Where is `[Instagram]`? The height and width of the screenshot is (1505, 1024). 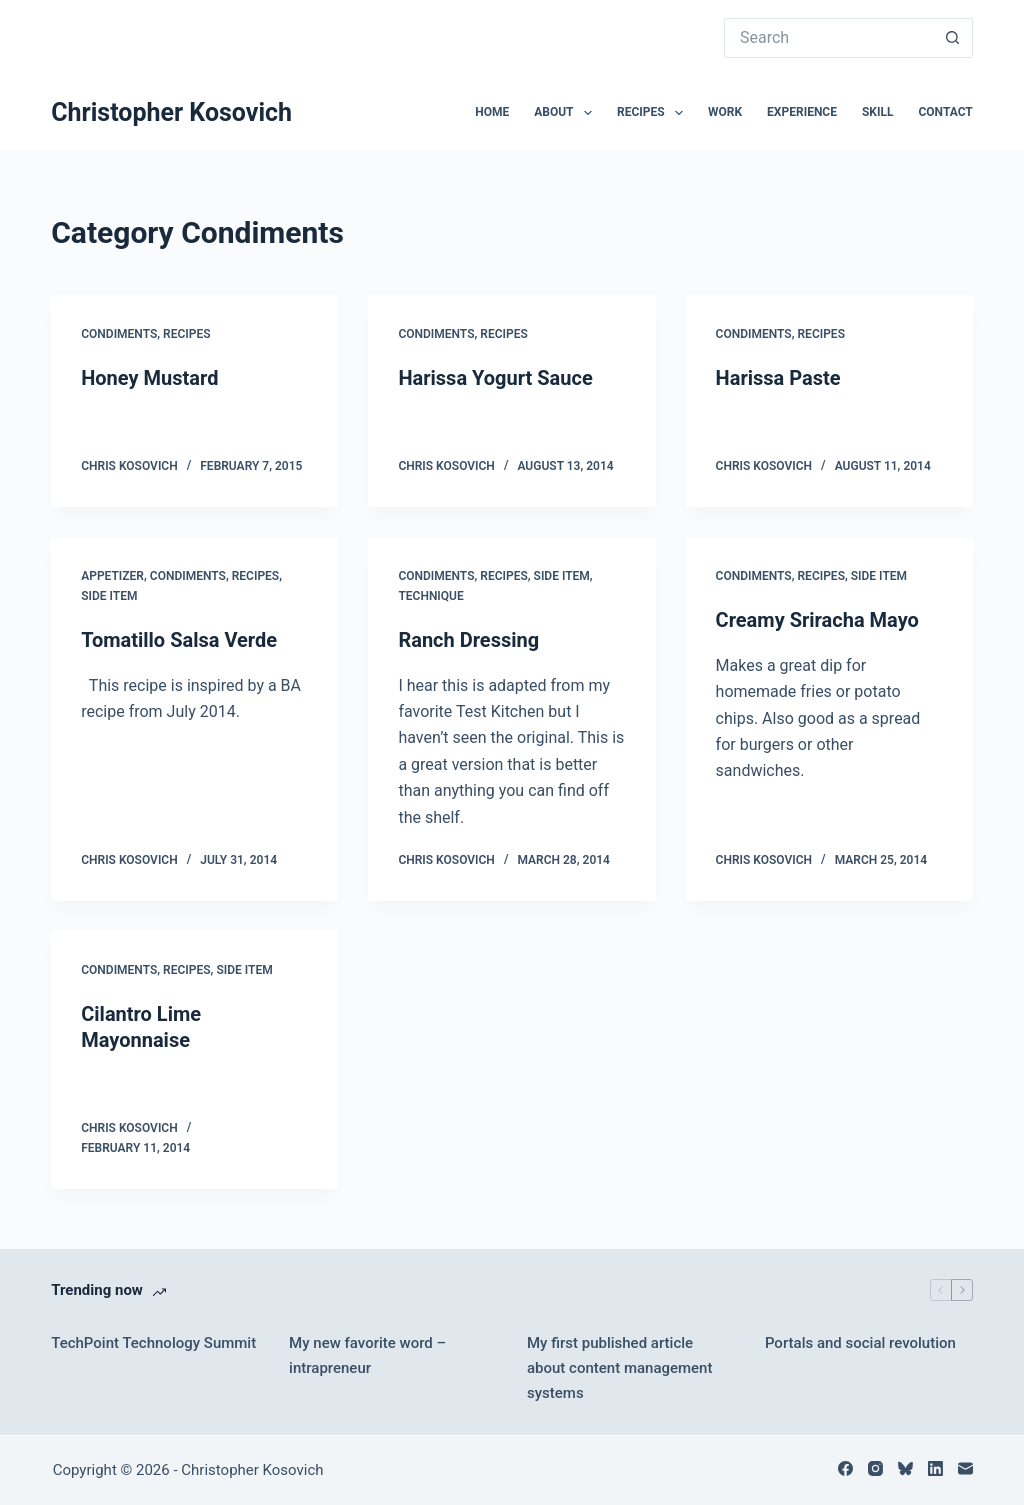
[Instagram] is located at coordinates (875, 1468).